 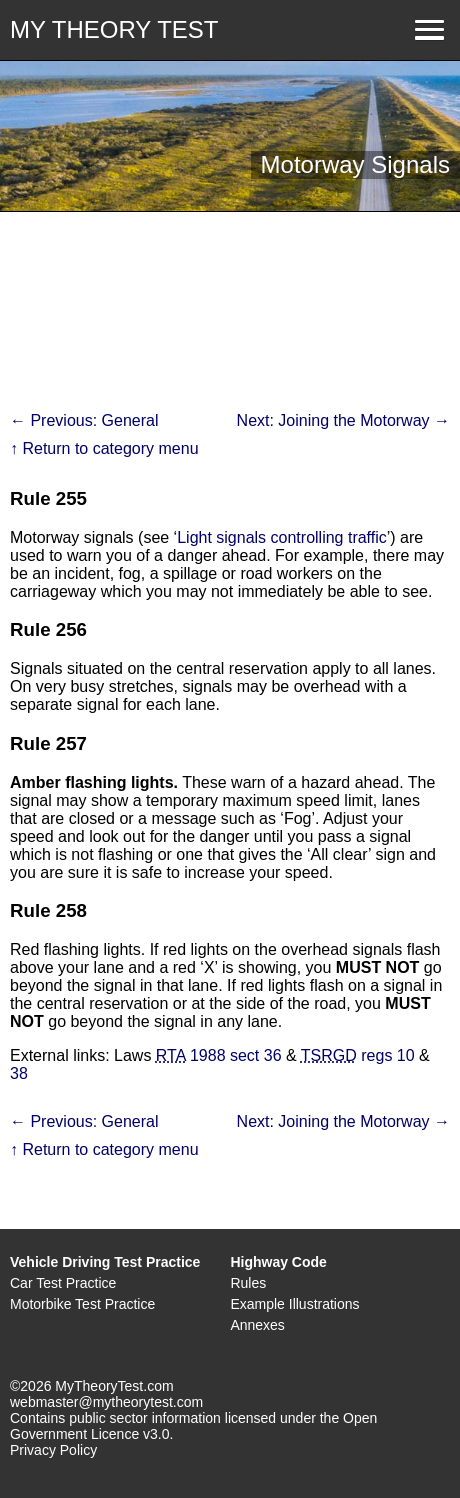 I want to click on webmaster@mytheorytest.com, so click(x=106, y=1402).